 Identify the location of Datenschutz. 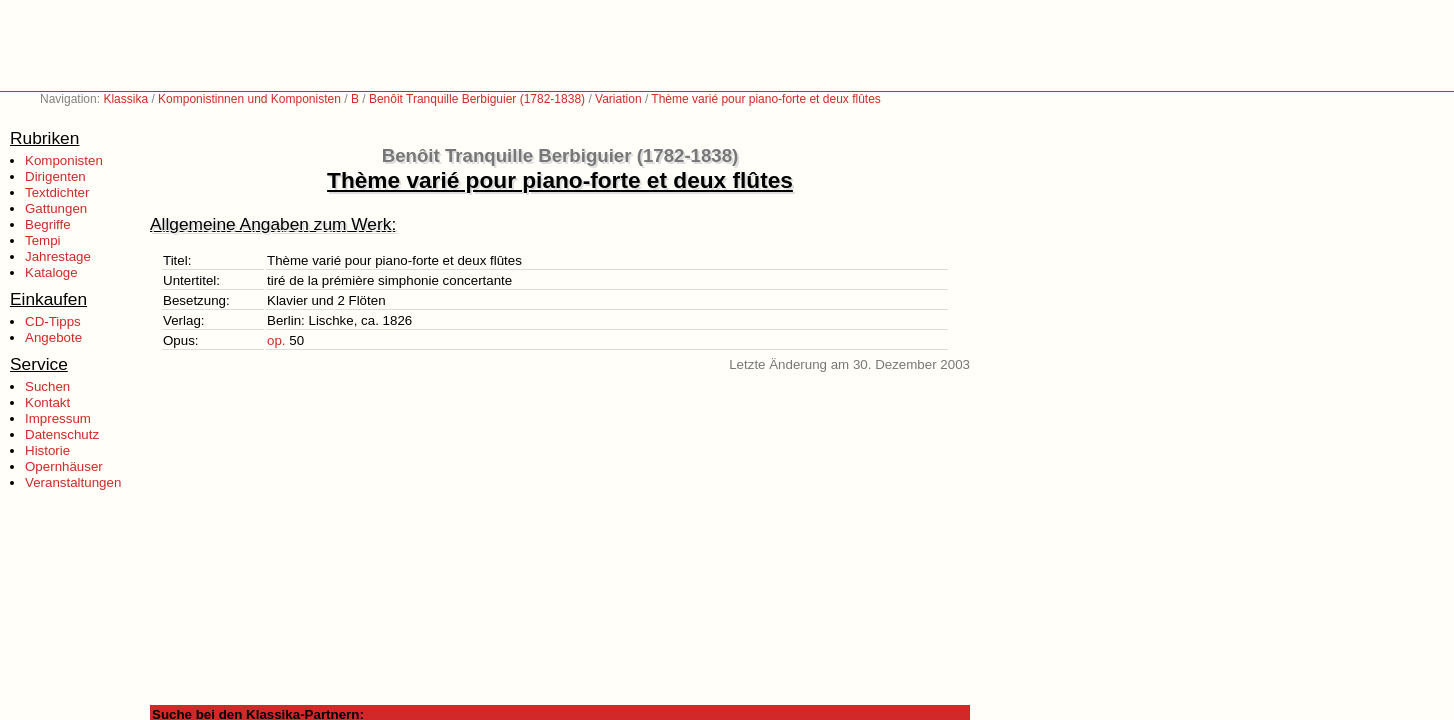
(62, 434).